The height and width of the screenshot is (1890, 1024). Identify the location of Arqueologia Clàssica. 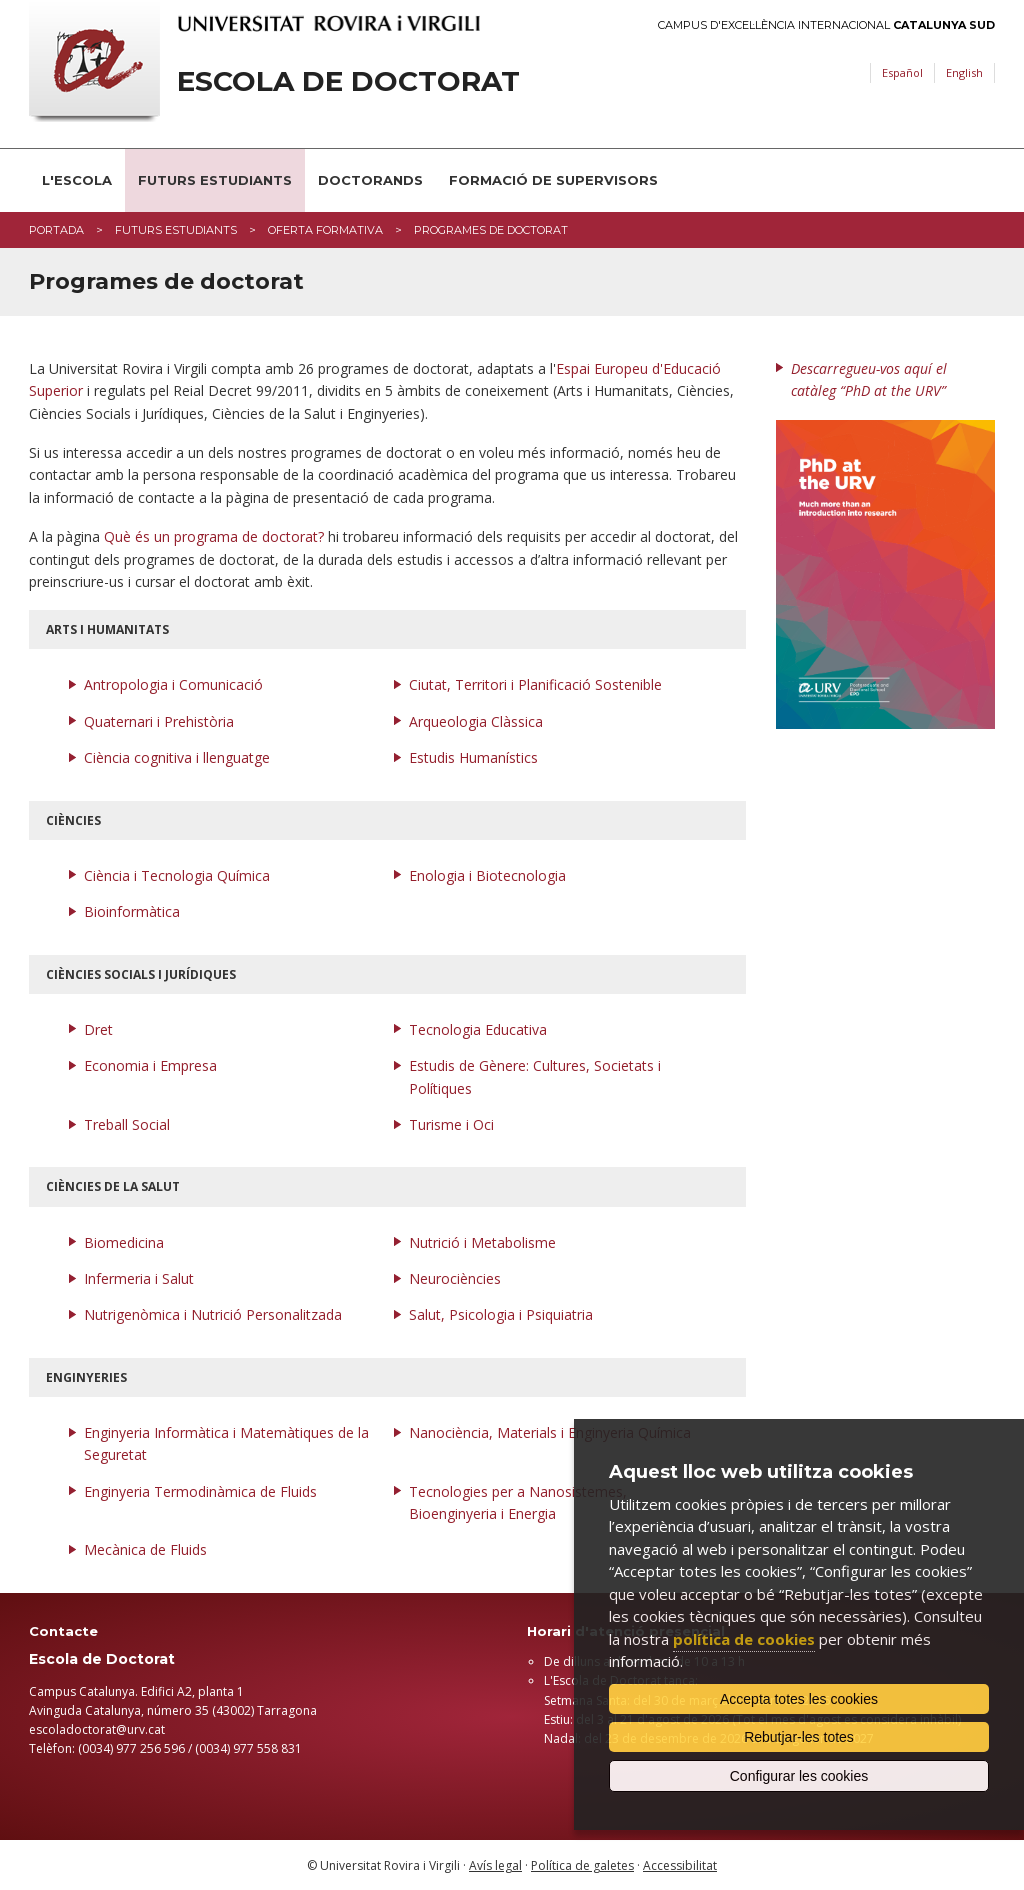
(476, 721).